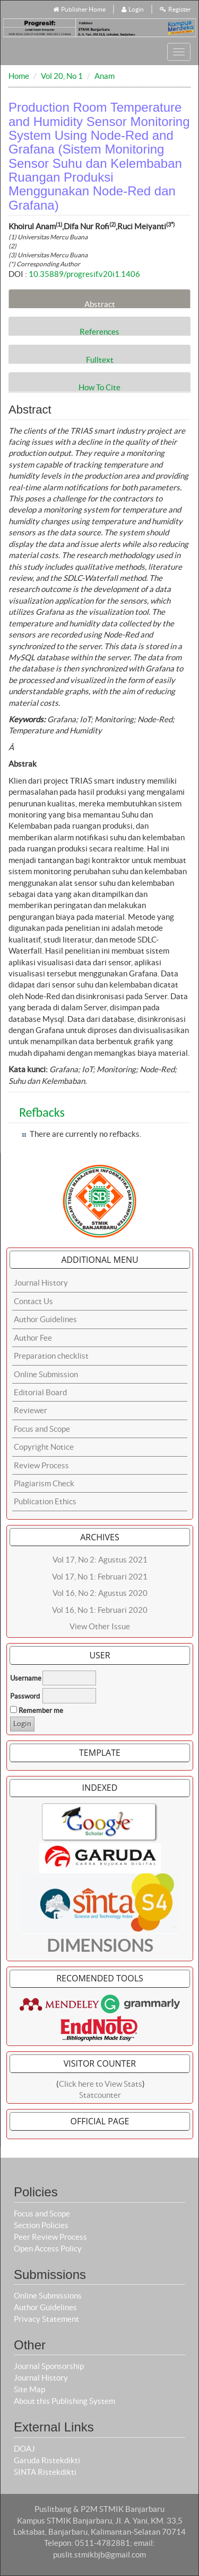  I want to click on Vol 20, No 1, so click(62, 75).